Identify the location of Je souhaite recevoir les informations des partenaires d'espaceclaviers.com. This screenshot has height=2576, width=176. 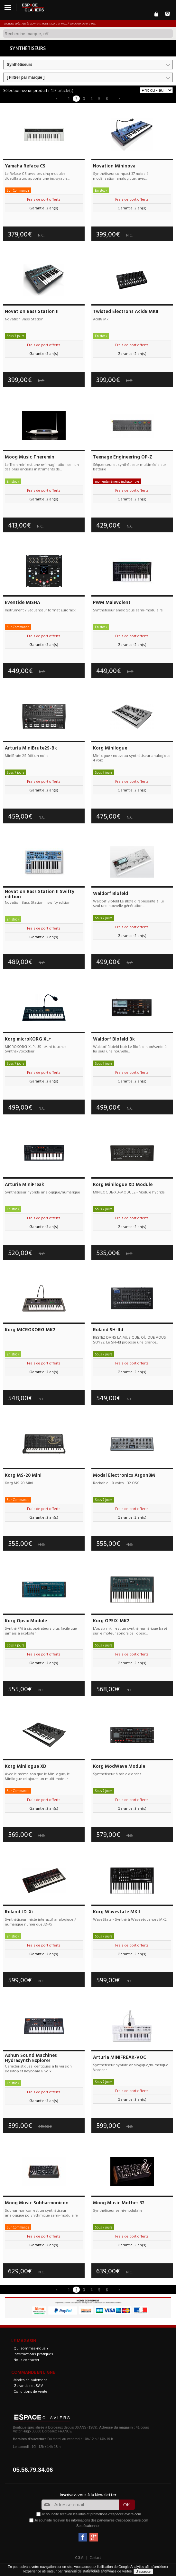
(91, 2520).